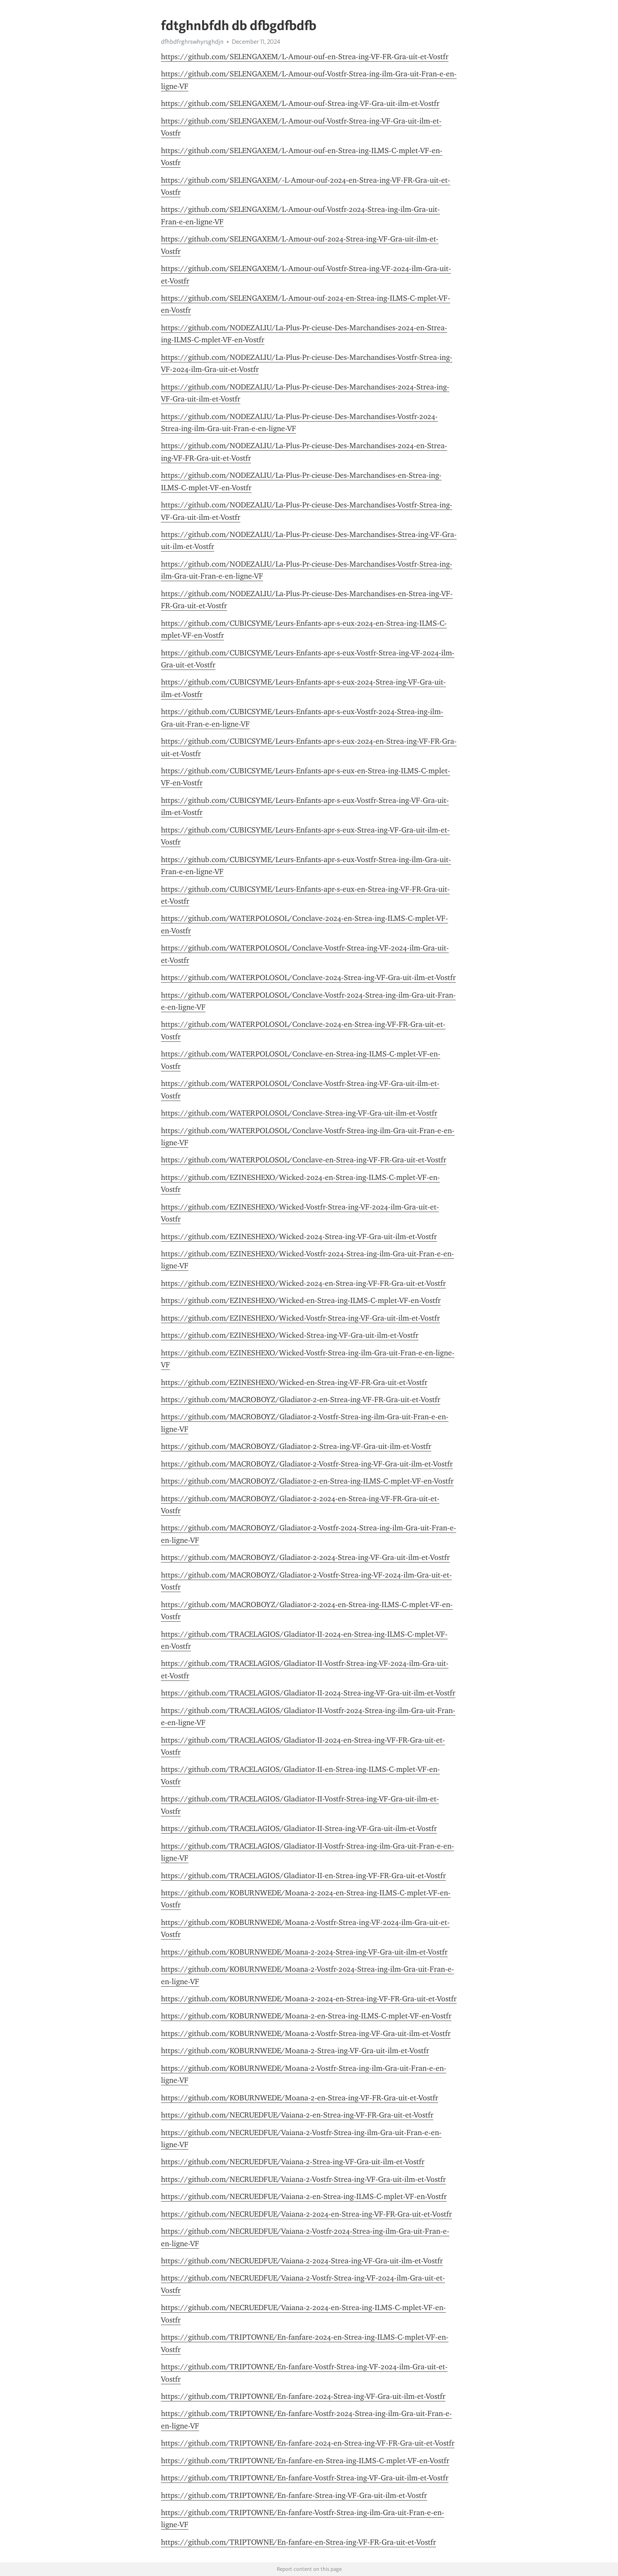 Image resolution: width=618 pixels, height=2576 pixels. What do you see at coordinates (303, 2396) in the screenshot?
I see `https://github.com/TRIPTOWNE/En-fanfare-2024-Strea-ing-VF-Gra-uit-ilm-et-Vostfr` at bounding box center [303, 2396].